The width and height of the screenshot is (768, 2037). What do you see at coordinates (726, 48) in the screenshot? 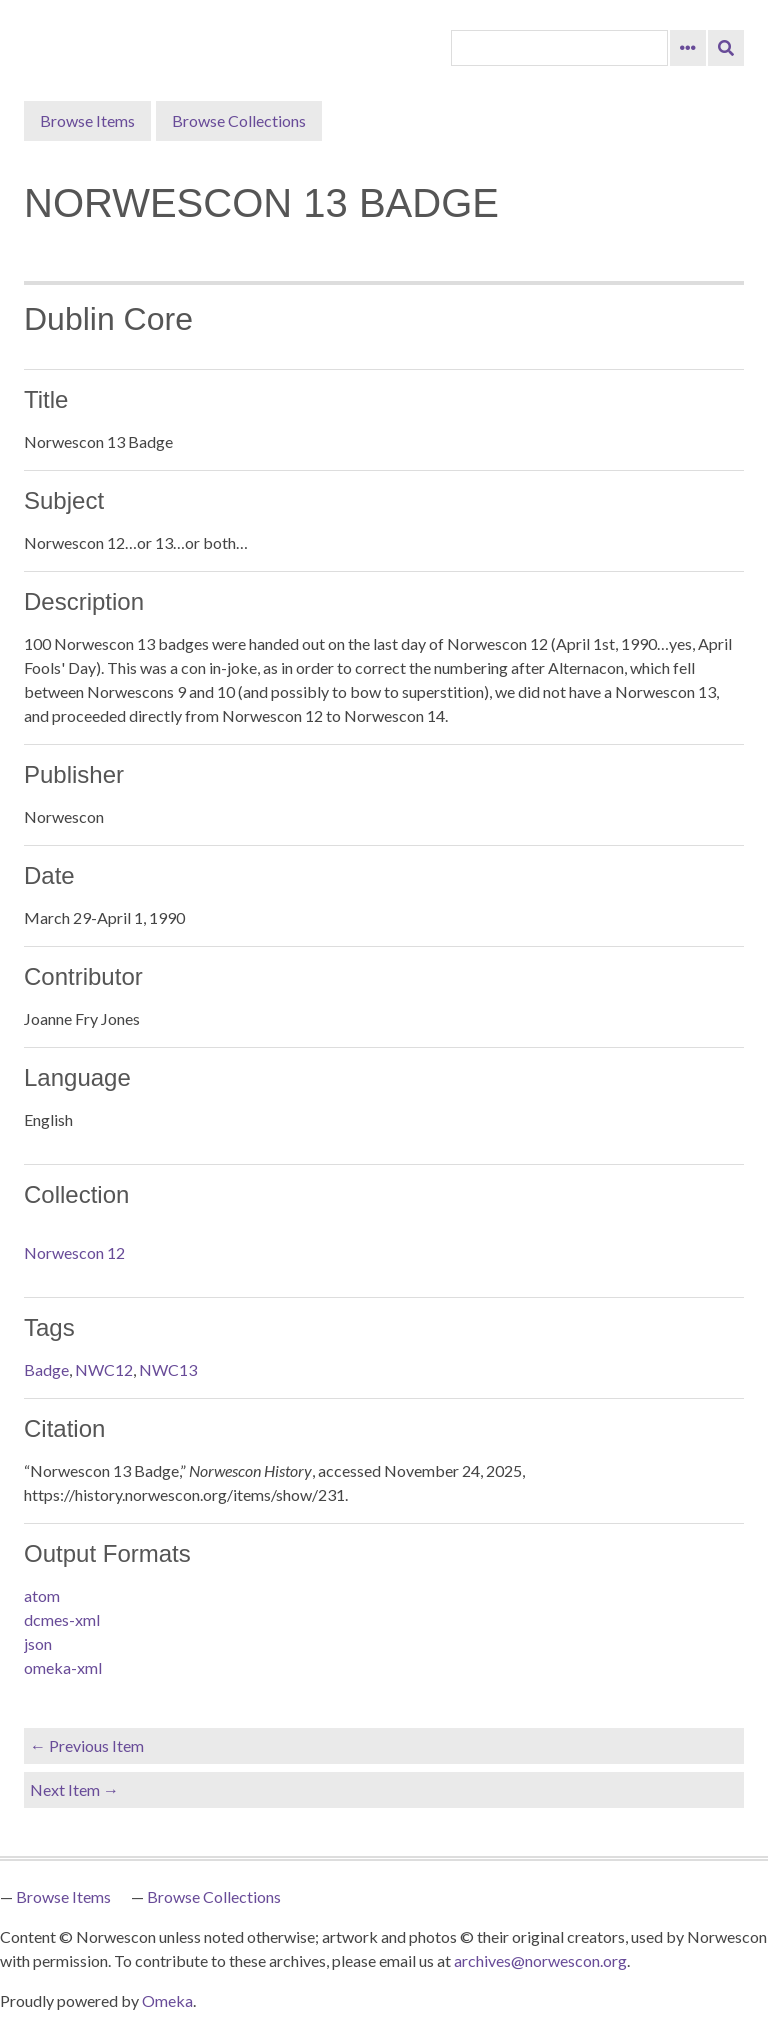
I see `[Submit]` at bounding box center [726, 48].